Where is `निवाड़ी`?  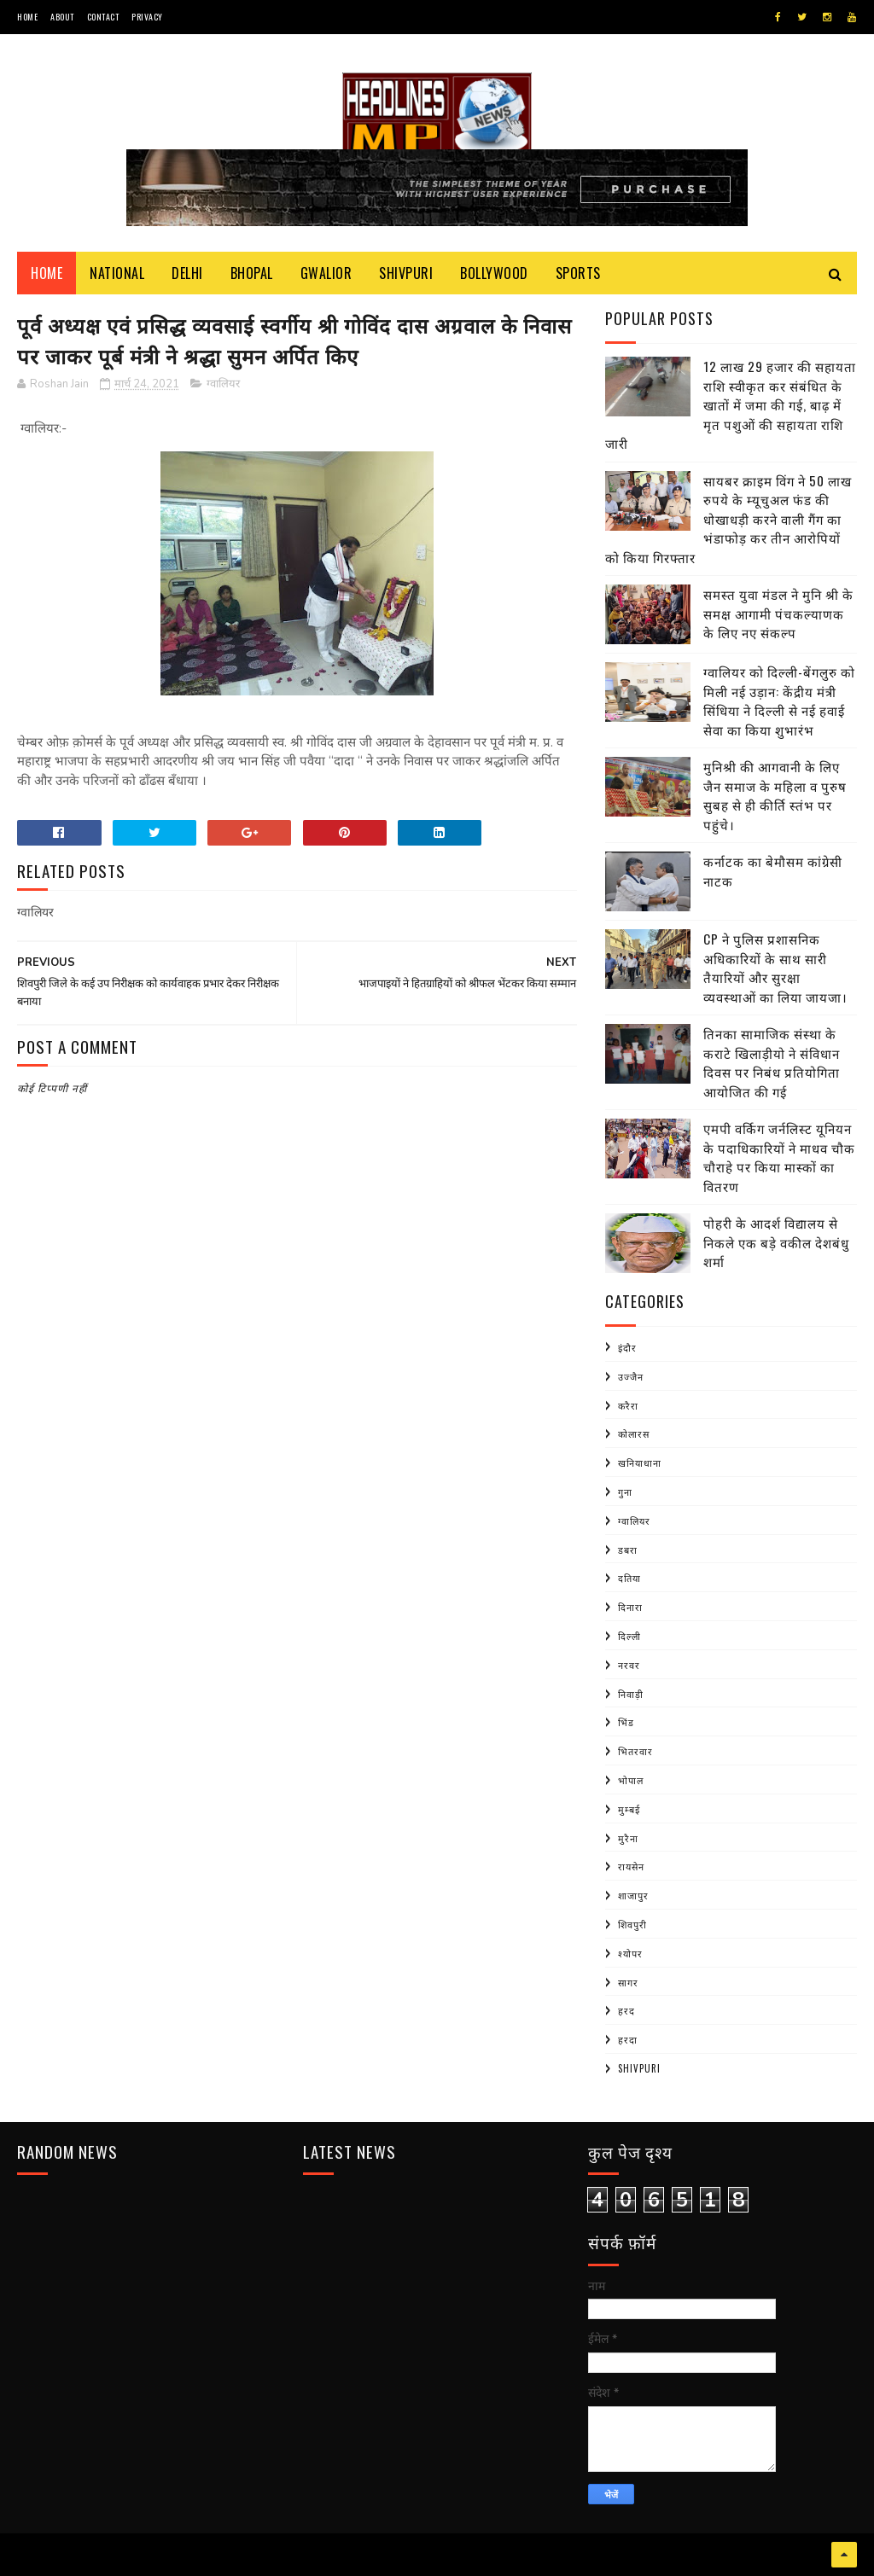 निवाड़ी is located at coordinates (631, 1694).